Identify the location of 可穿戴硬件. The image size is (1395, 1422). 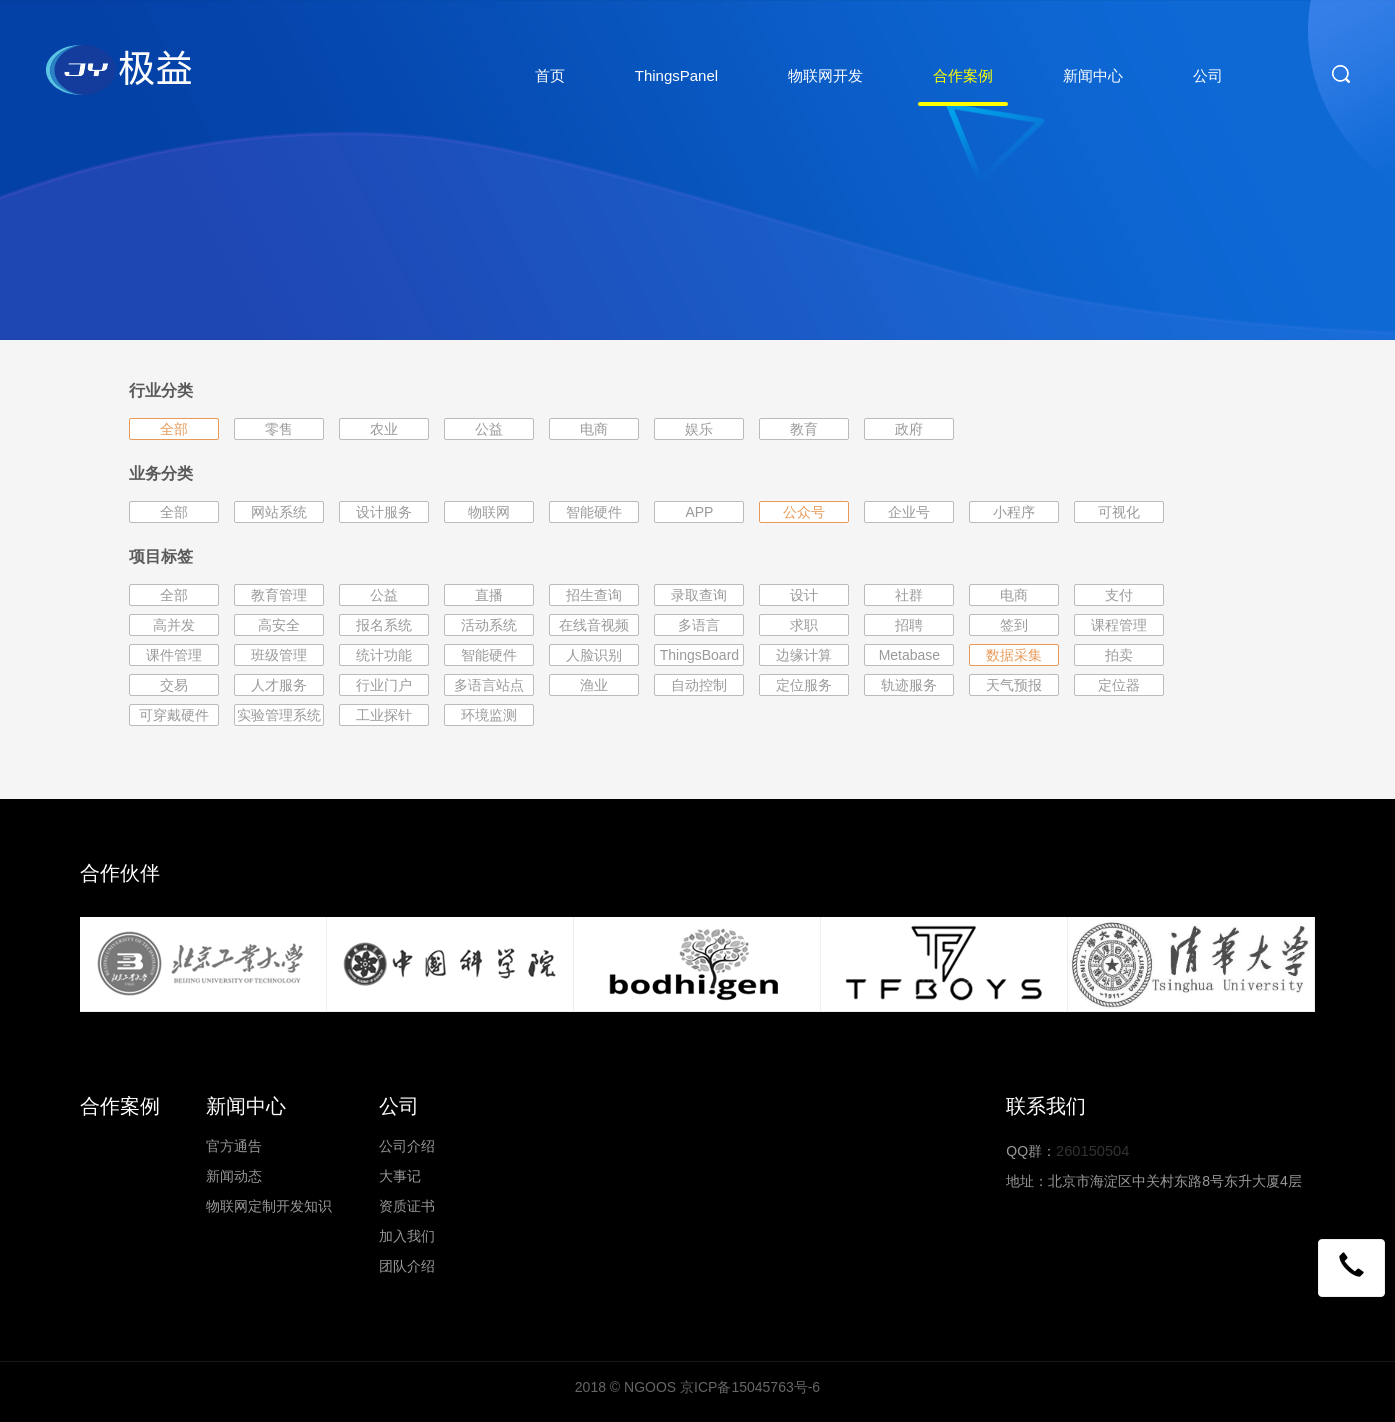
(174, 715).